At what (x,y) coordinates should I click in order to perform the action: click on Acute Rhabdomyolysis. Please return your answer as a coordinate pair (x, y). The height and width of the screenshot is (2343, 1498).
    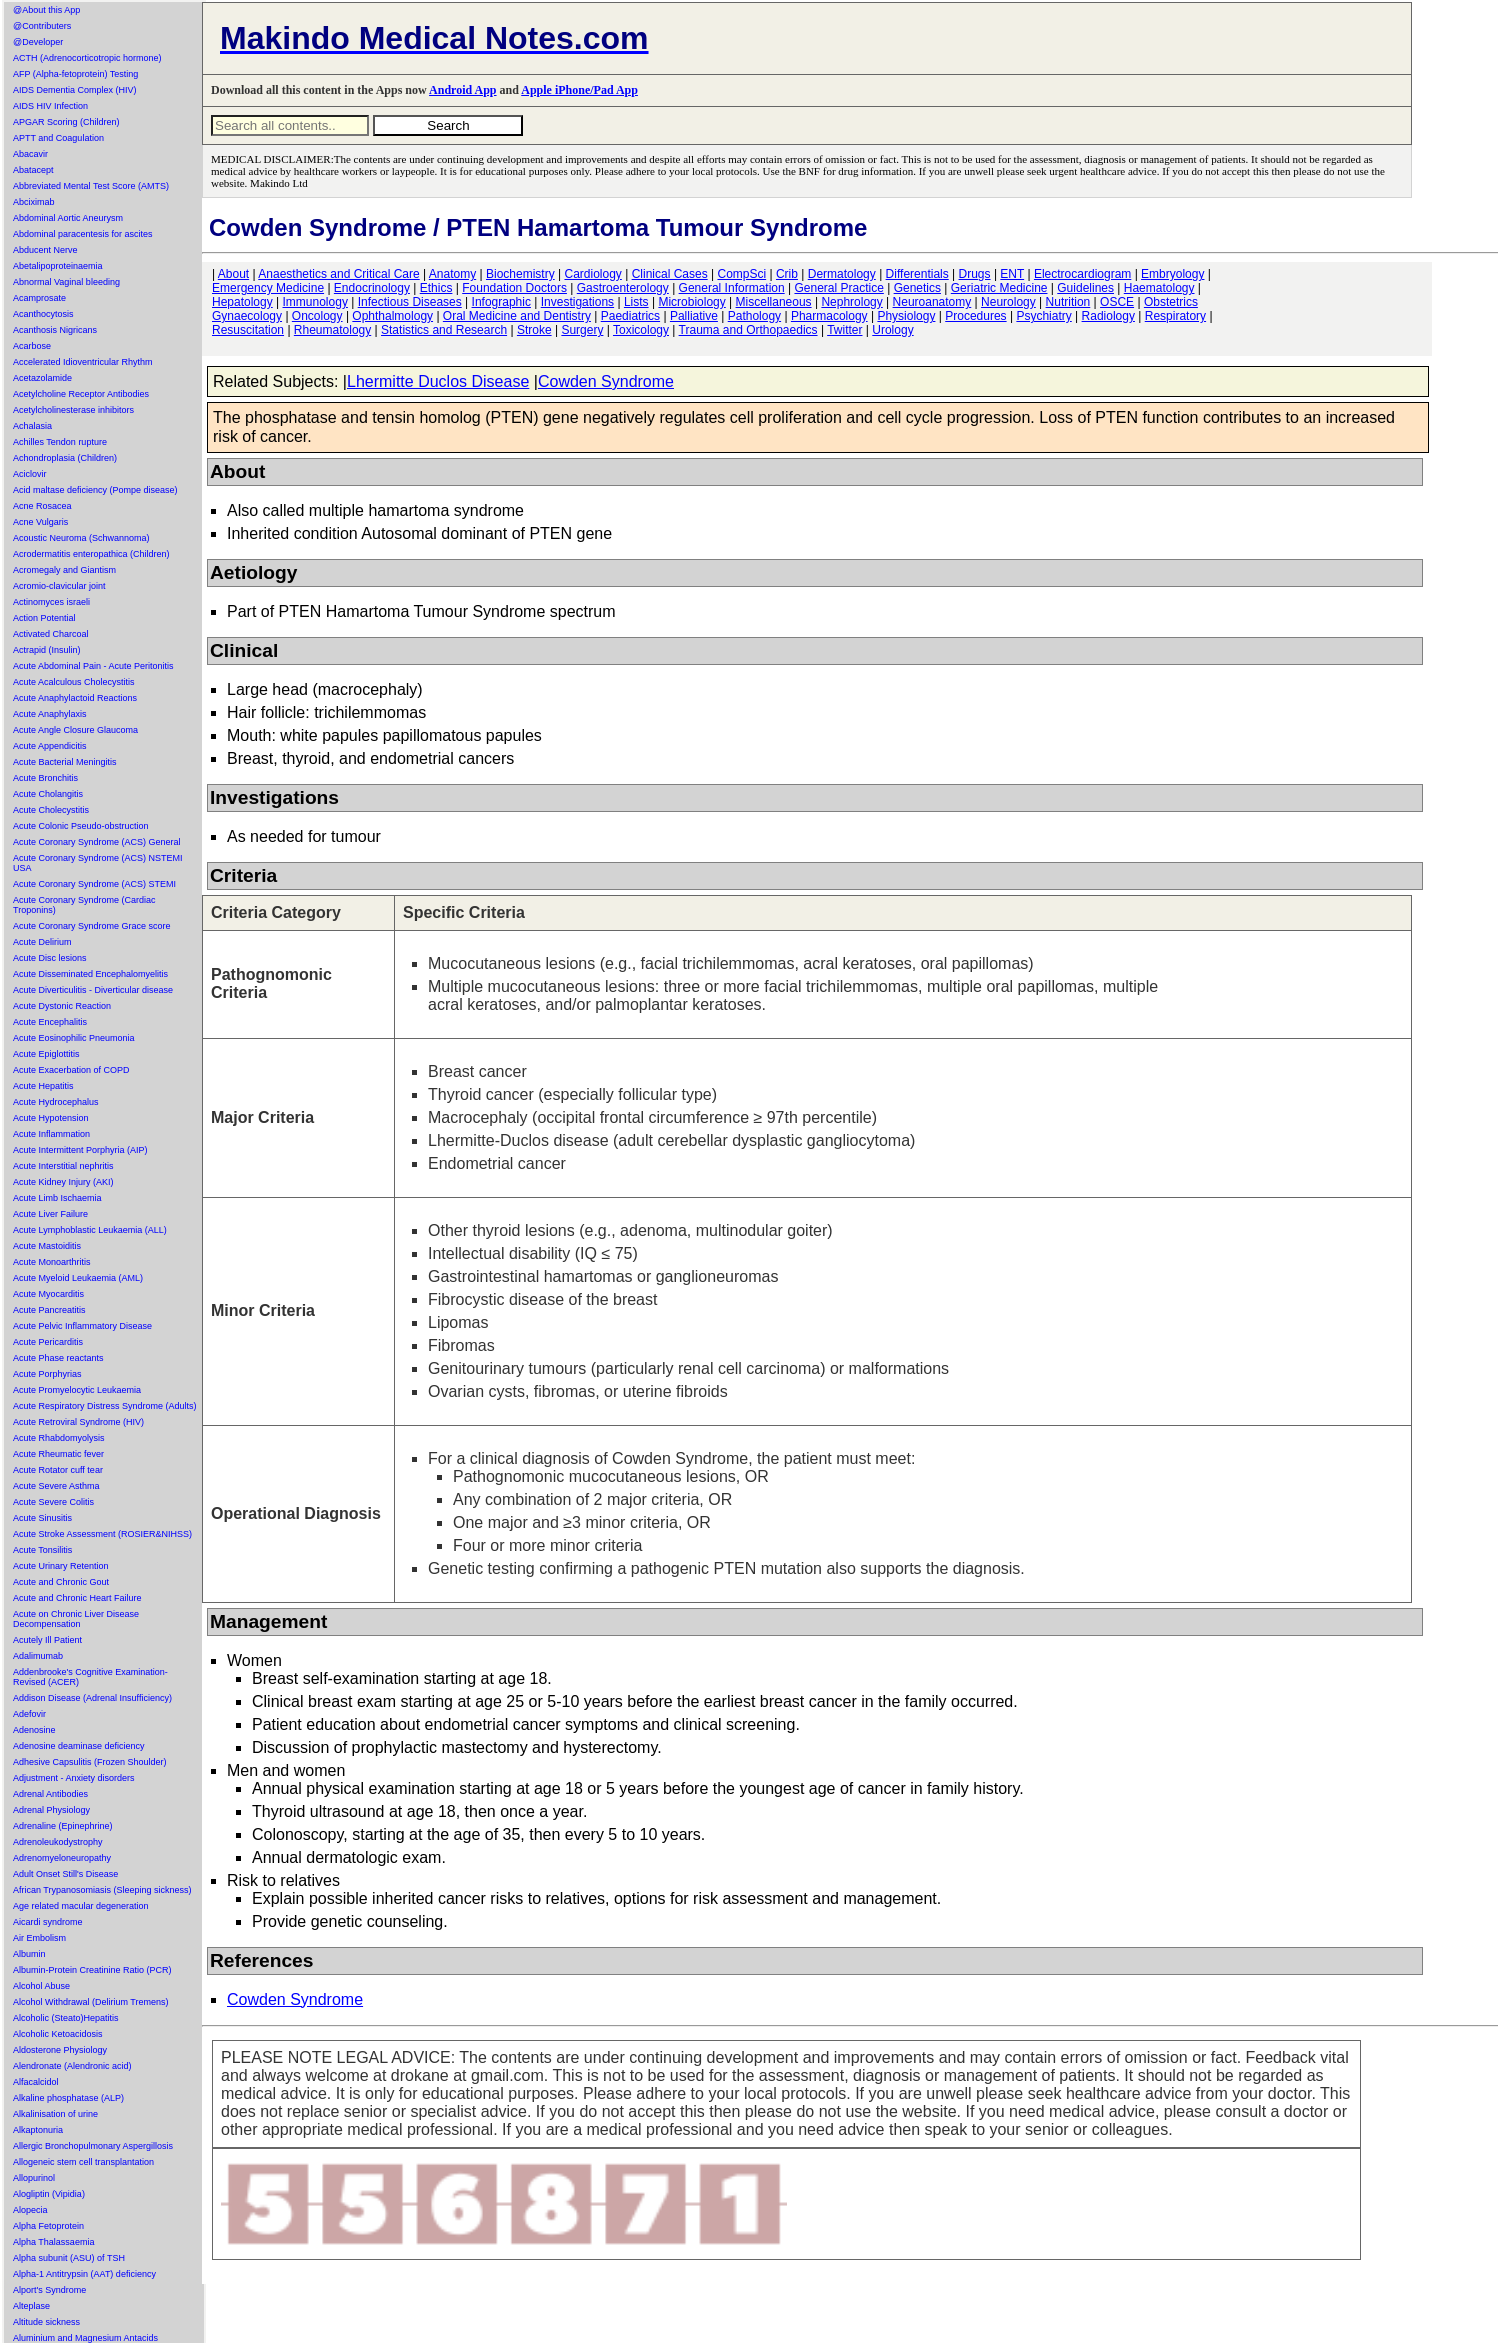
    Looking at the image, I should click on (59, 1438).